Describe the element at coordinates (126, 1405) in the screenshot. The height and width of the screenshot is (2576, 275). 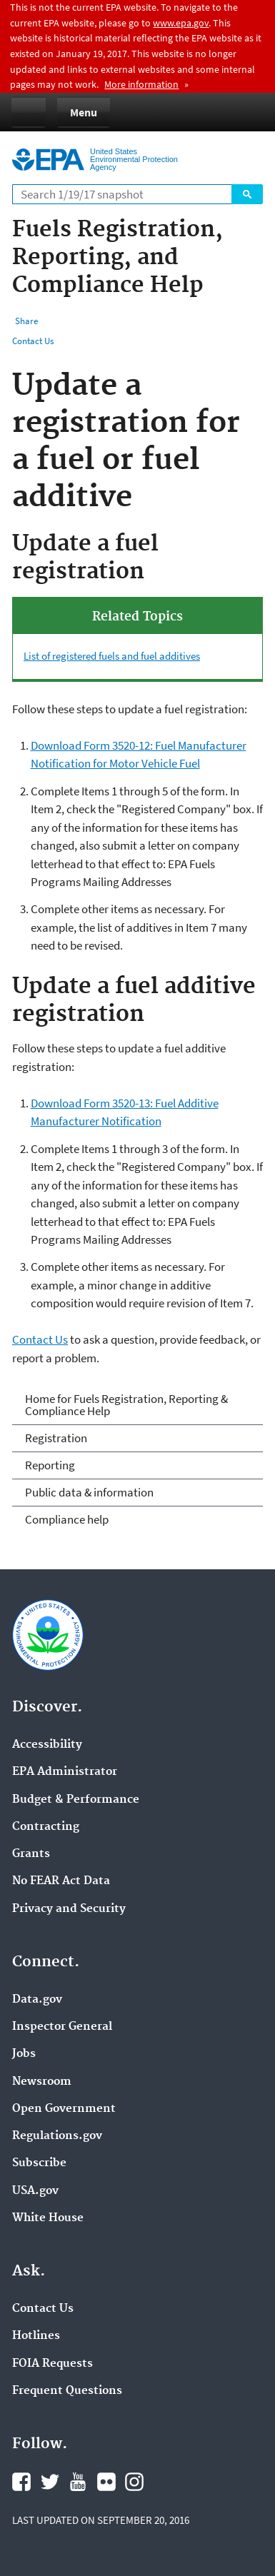
I see `Home for Fuels Registration, Reporting & Compliance Help` at that location.